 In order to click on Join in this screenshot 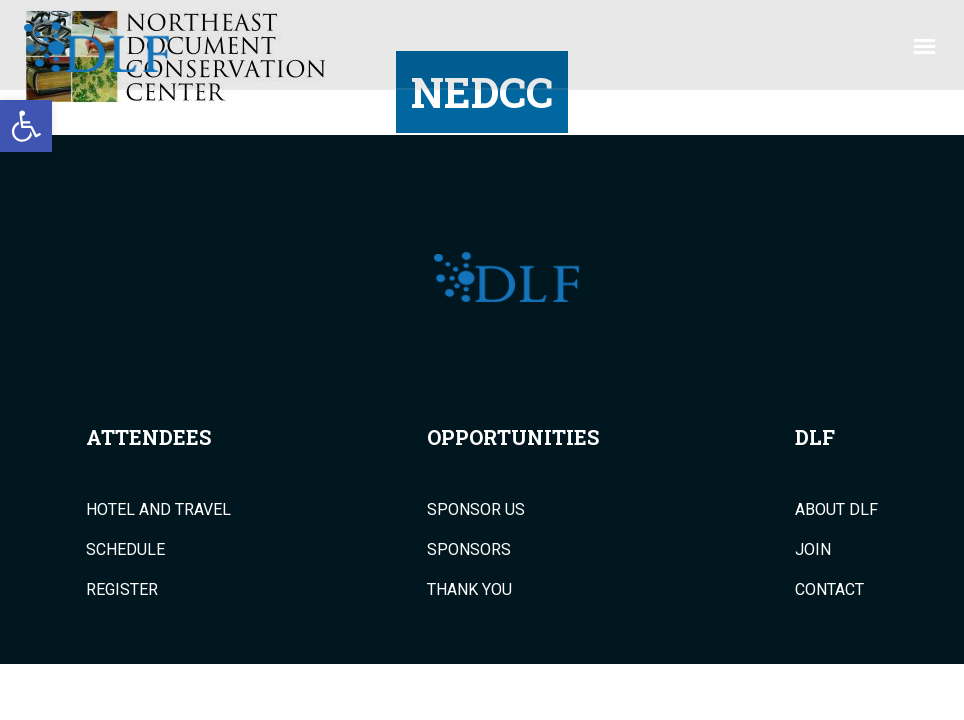, I will do `click(813, 550)`.